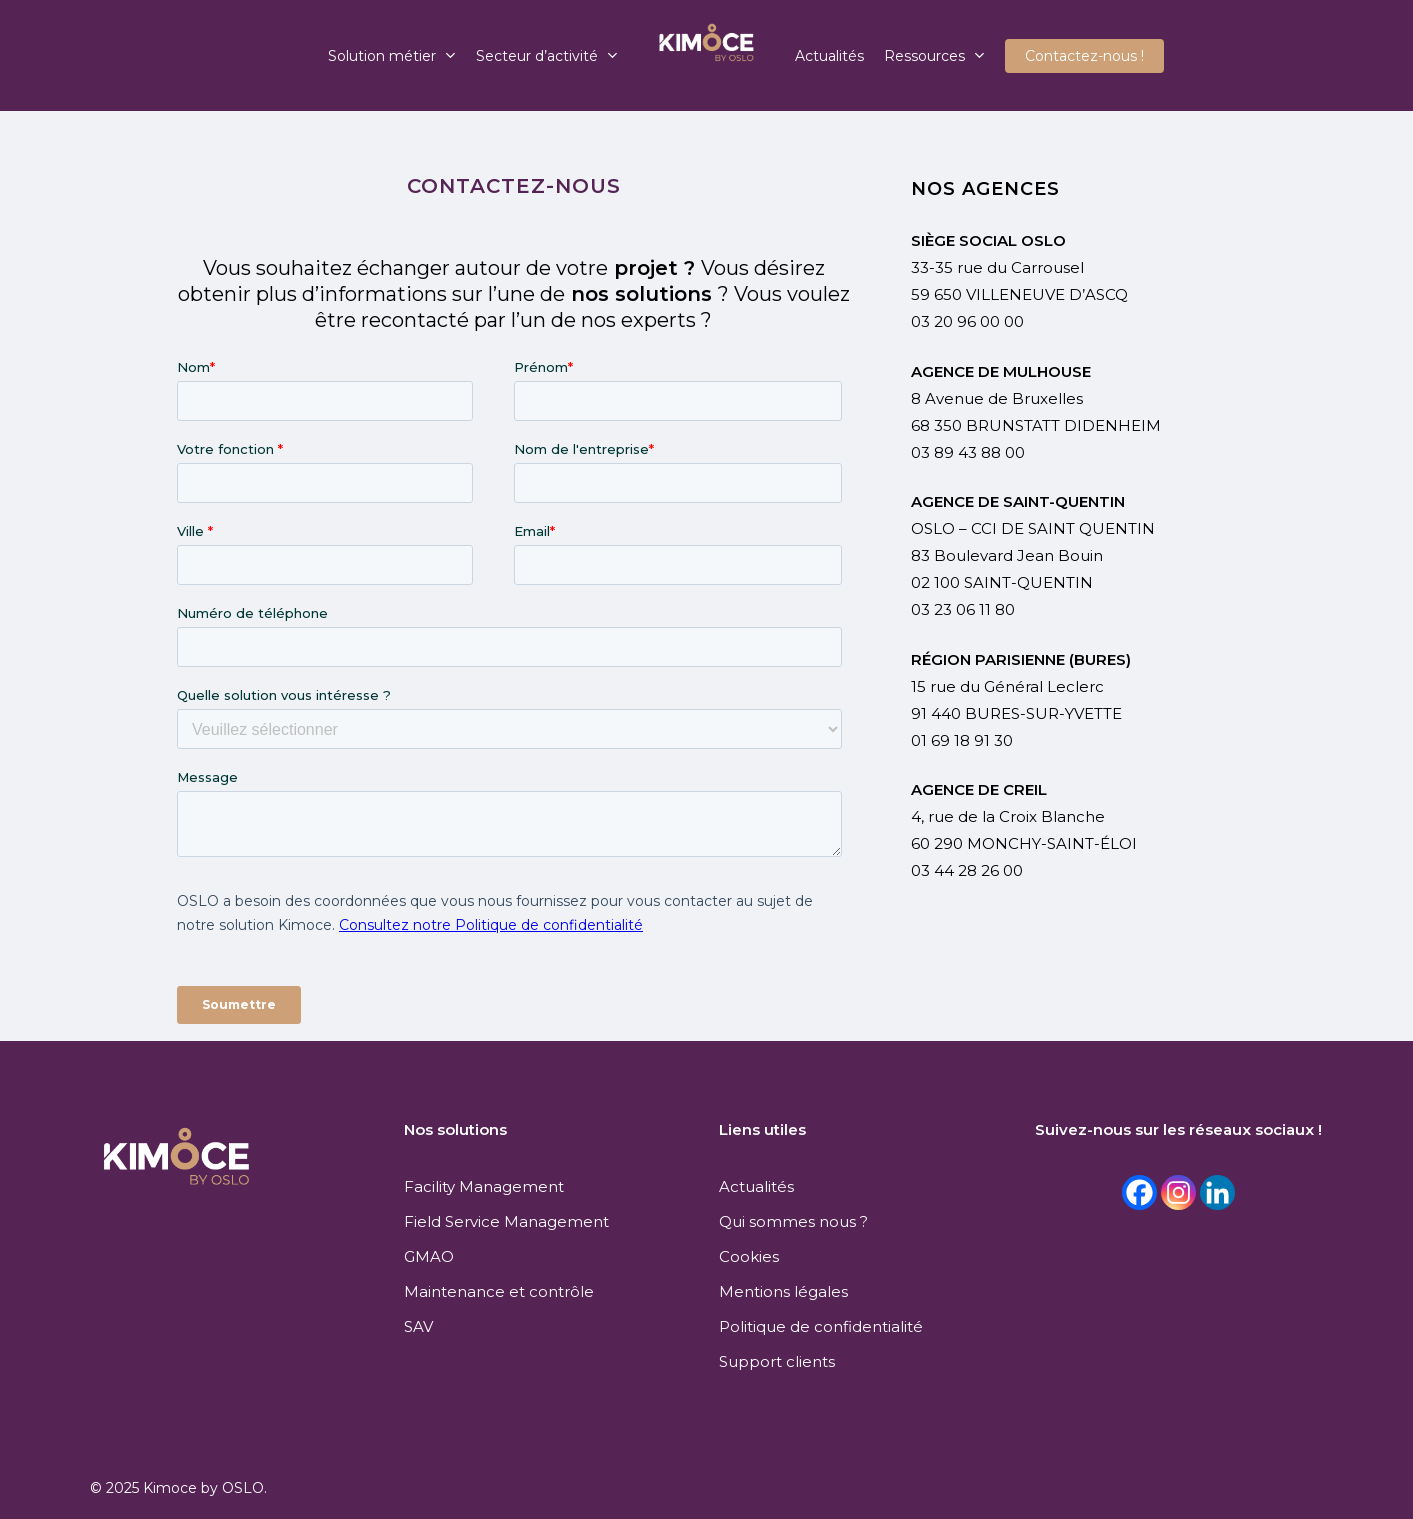 This screenshot has width=1413, height=1519. Describe the element at coordinates (418, 1326) in the screenshot. I see `SAV` at that location.